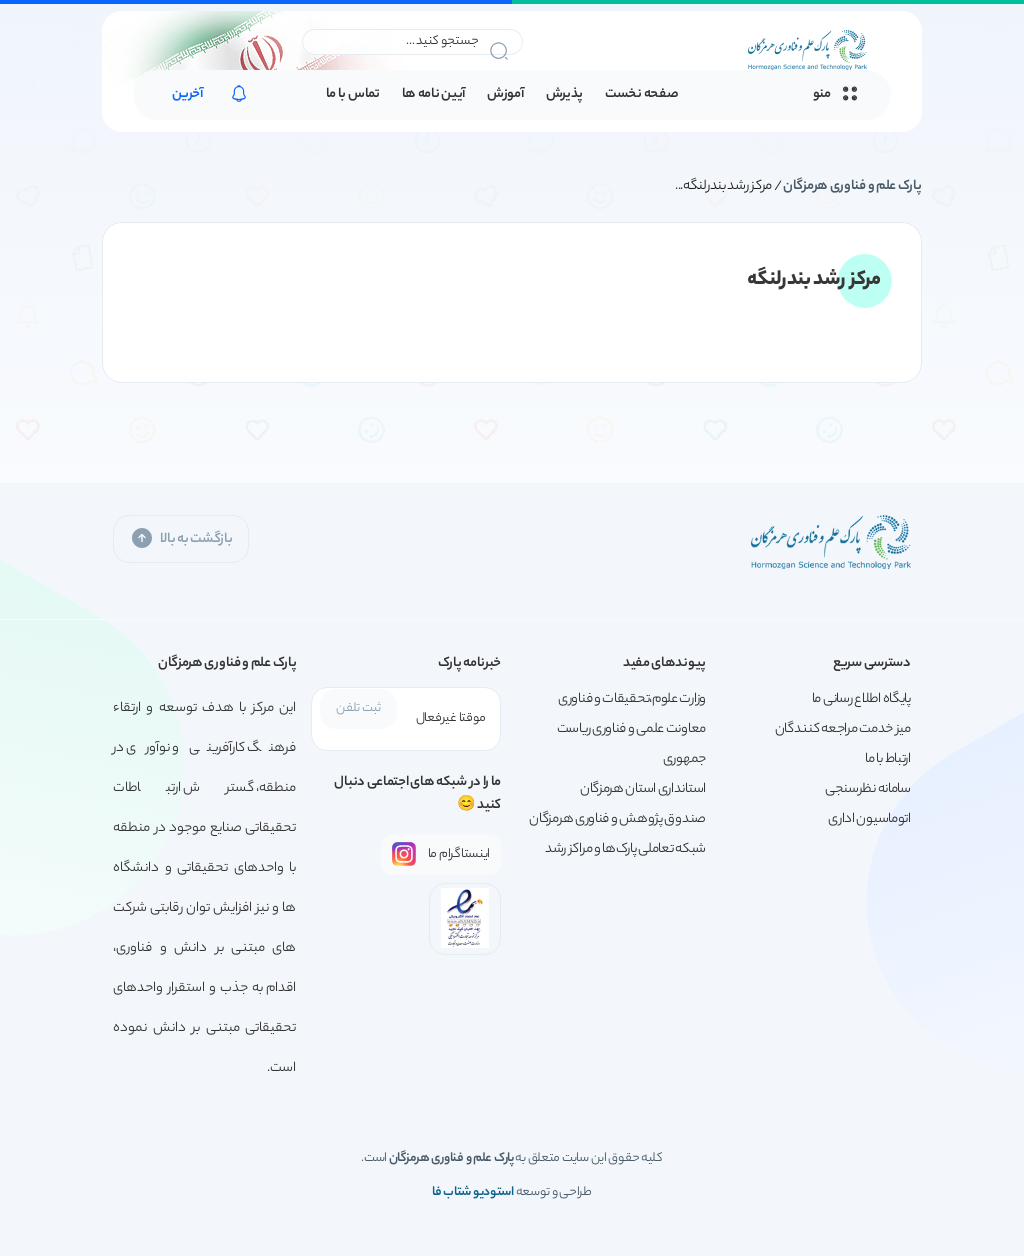 The image size is (1024, 1256). What do you see at coordinates (869, 819) in the screenshot?
I see `اتوماسیون اداری` at bounding box center [869, 819].